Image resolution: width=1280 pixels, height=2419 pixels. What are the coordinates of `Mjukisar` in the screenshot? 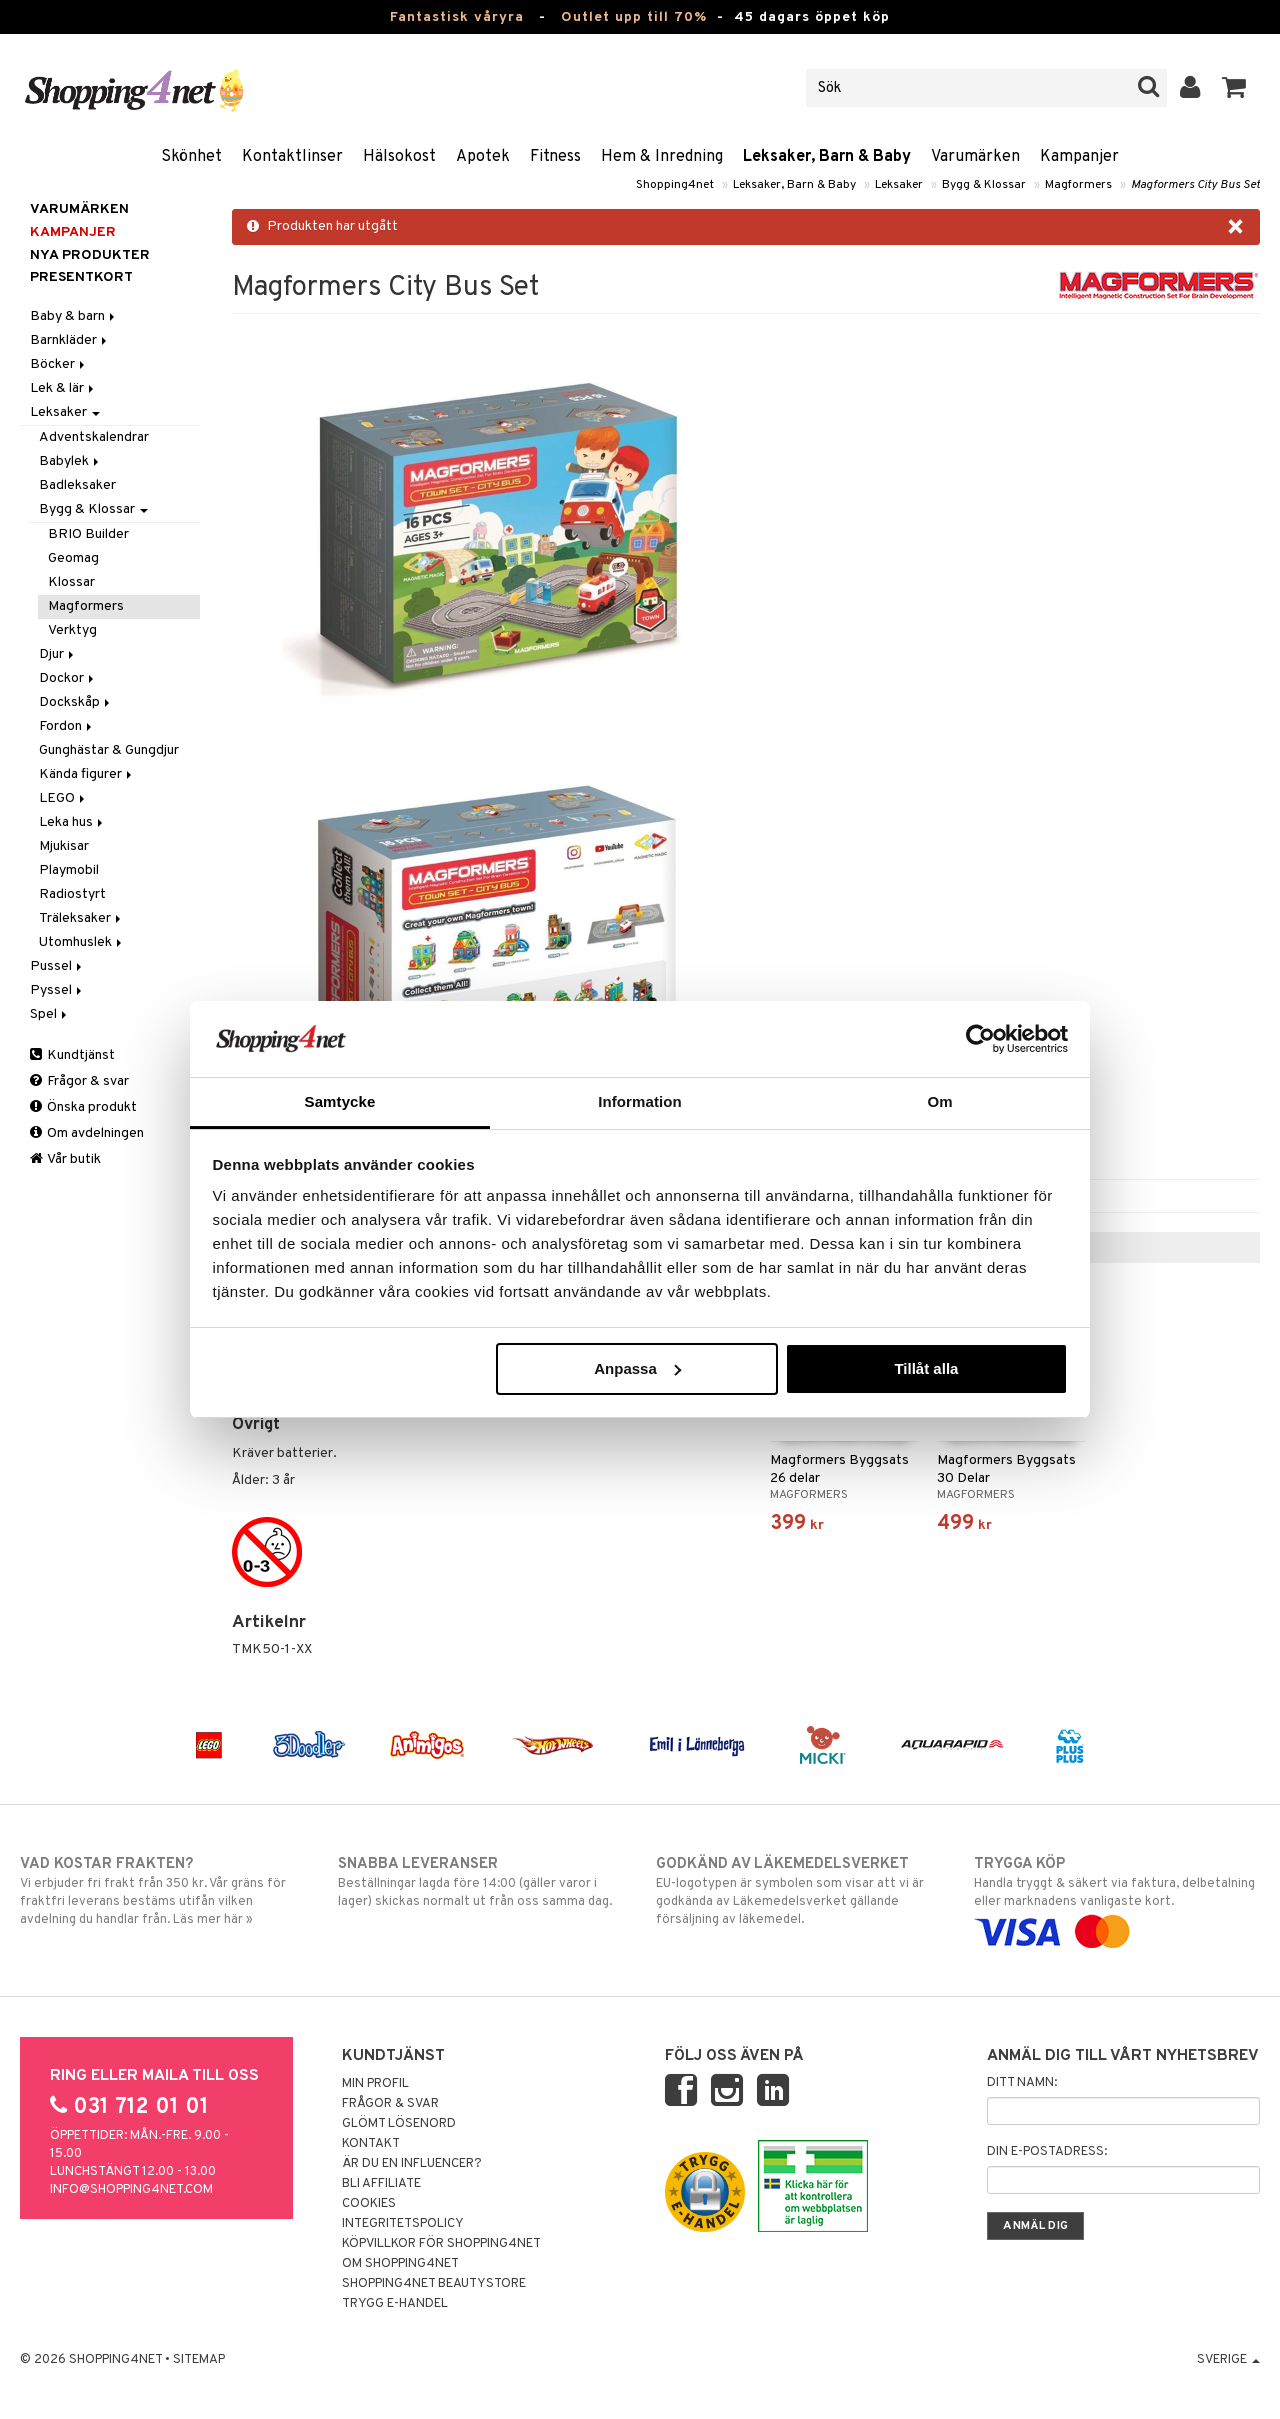 It's located at (64, 846).